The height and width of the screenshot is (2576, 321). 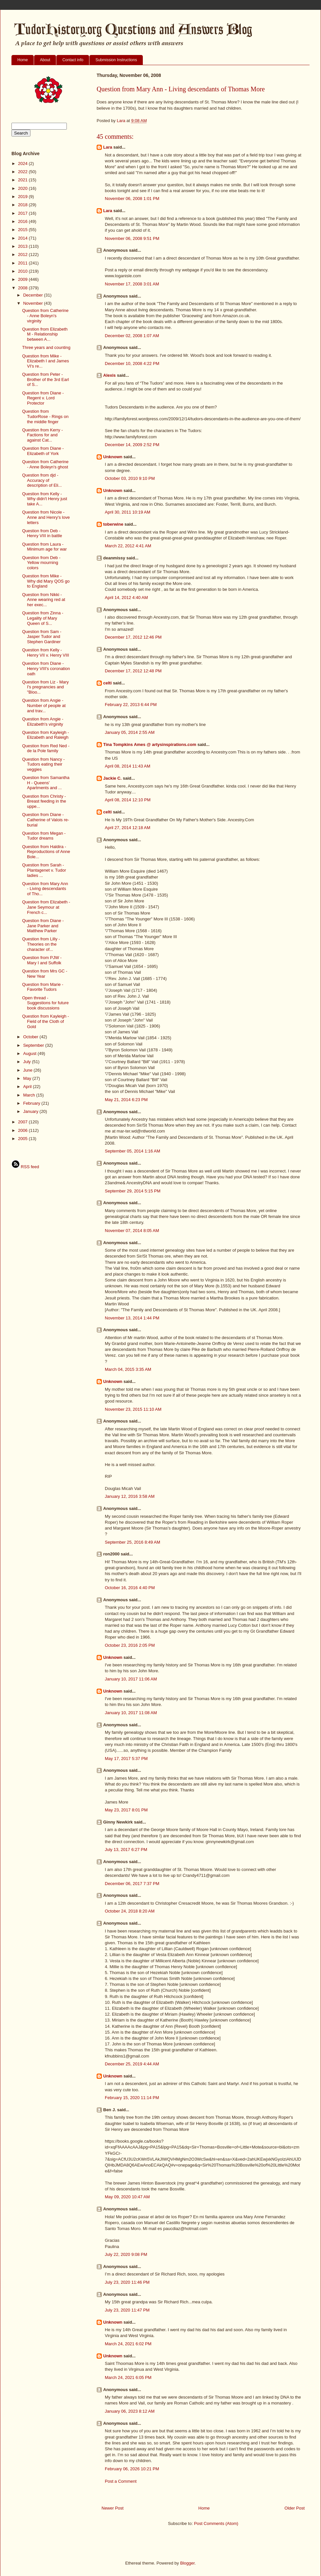 What do you see at coordinates (42, 987) in the screenshot?
I see `Question from Marie - Favorite Tudors` at bounding box center [42, 987].